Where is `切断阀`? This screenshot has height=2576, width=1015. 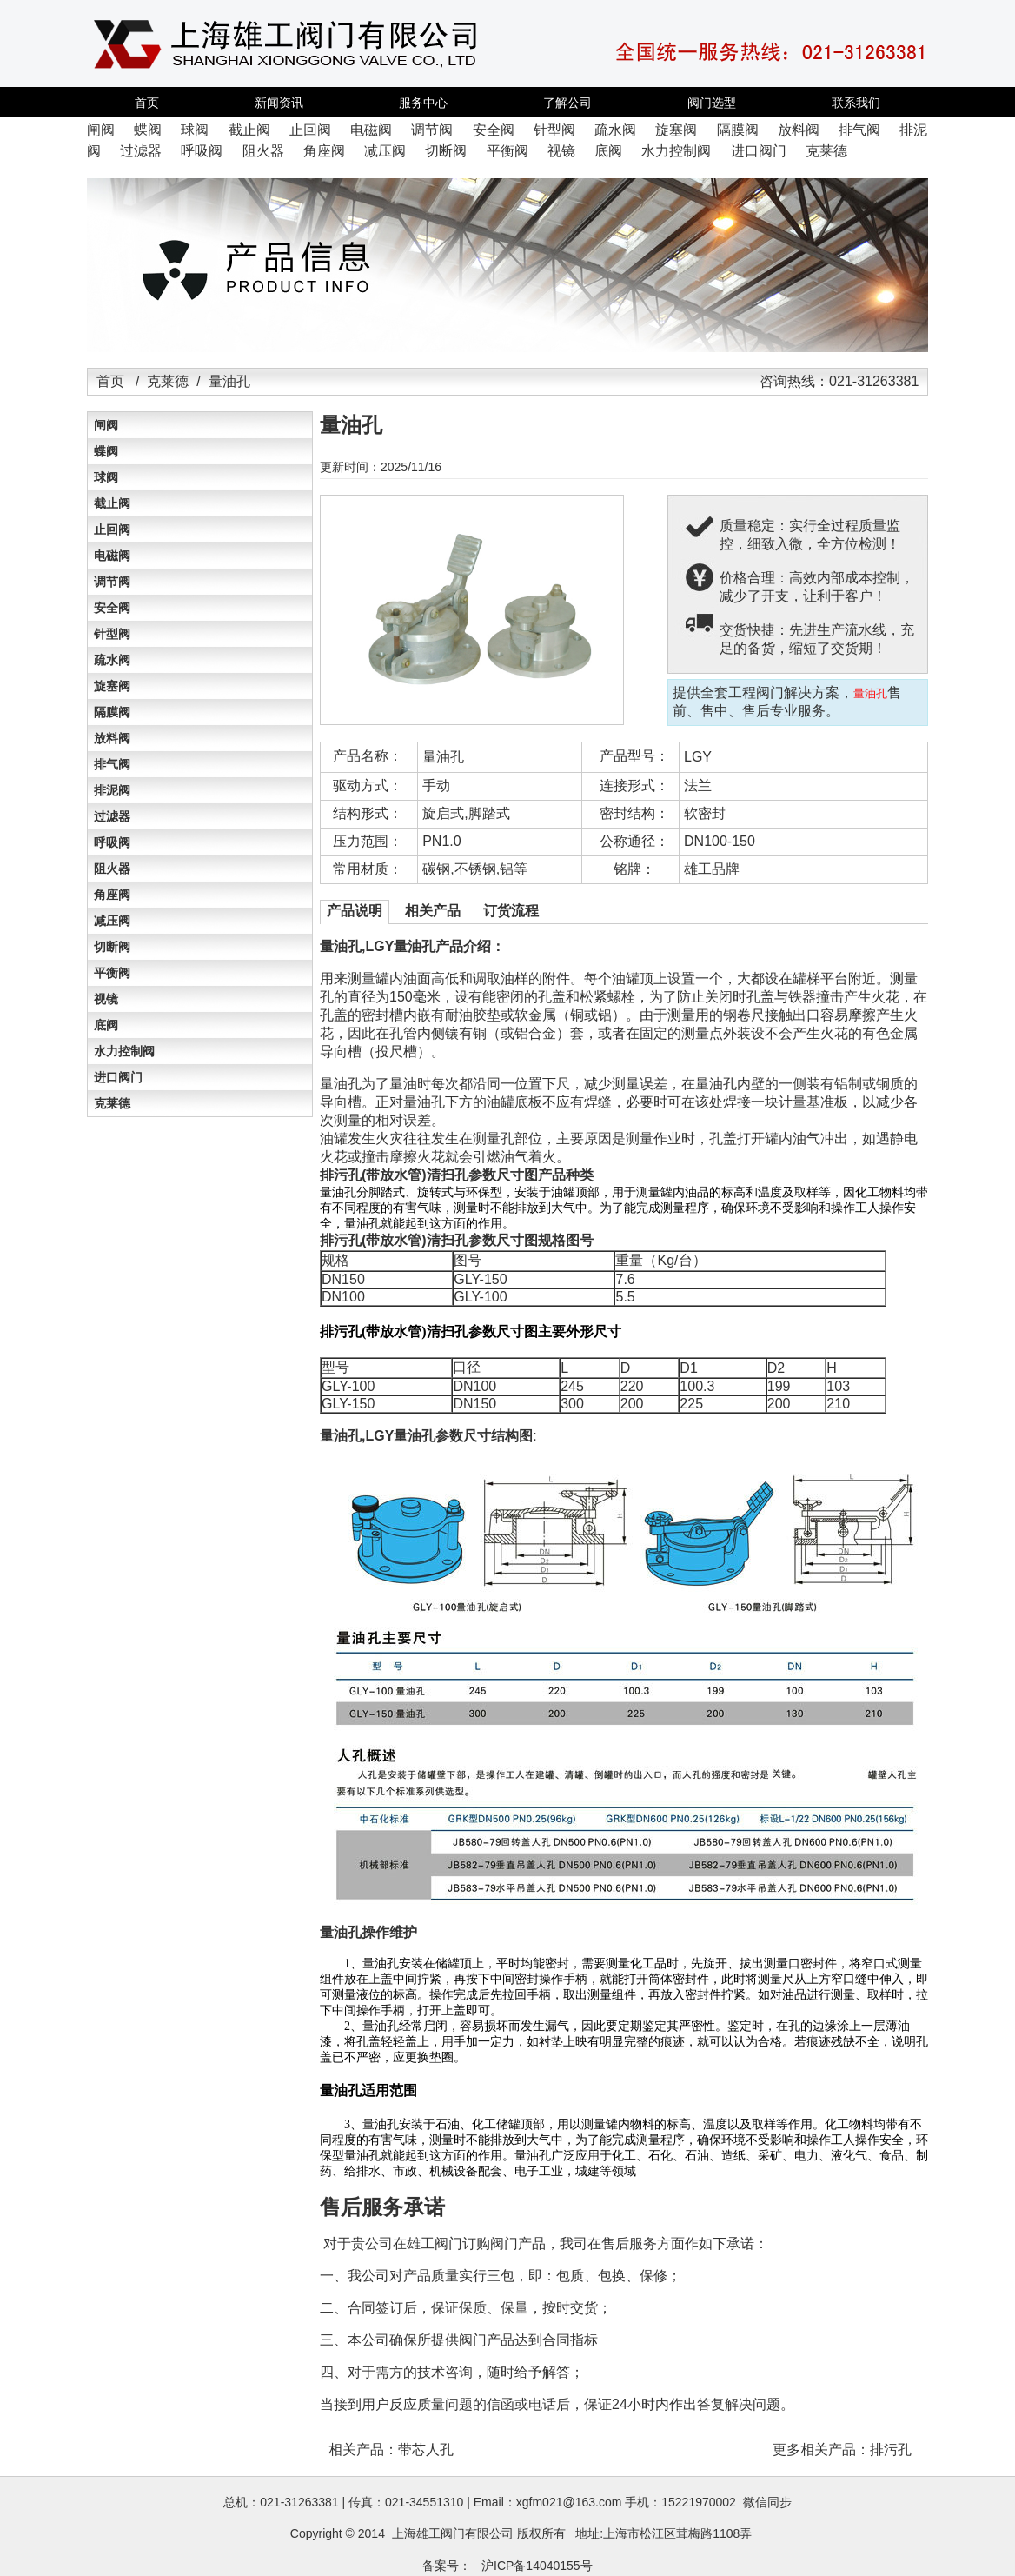 切断阀 is located at coordinates (112, 947).